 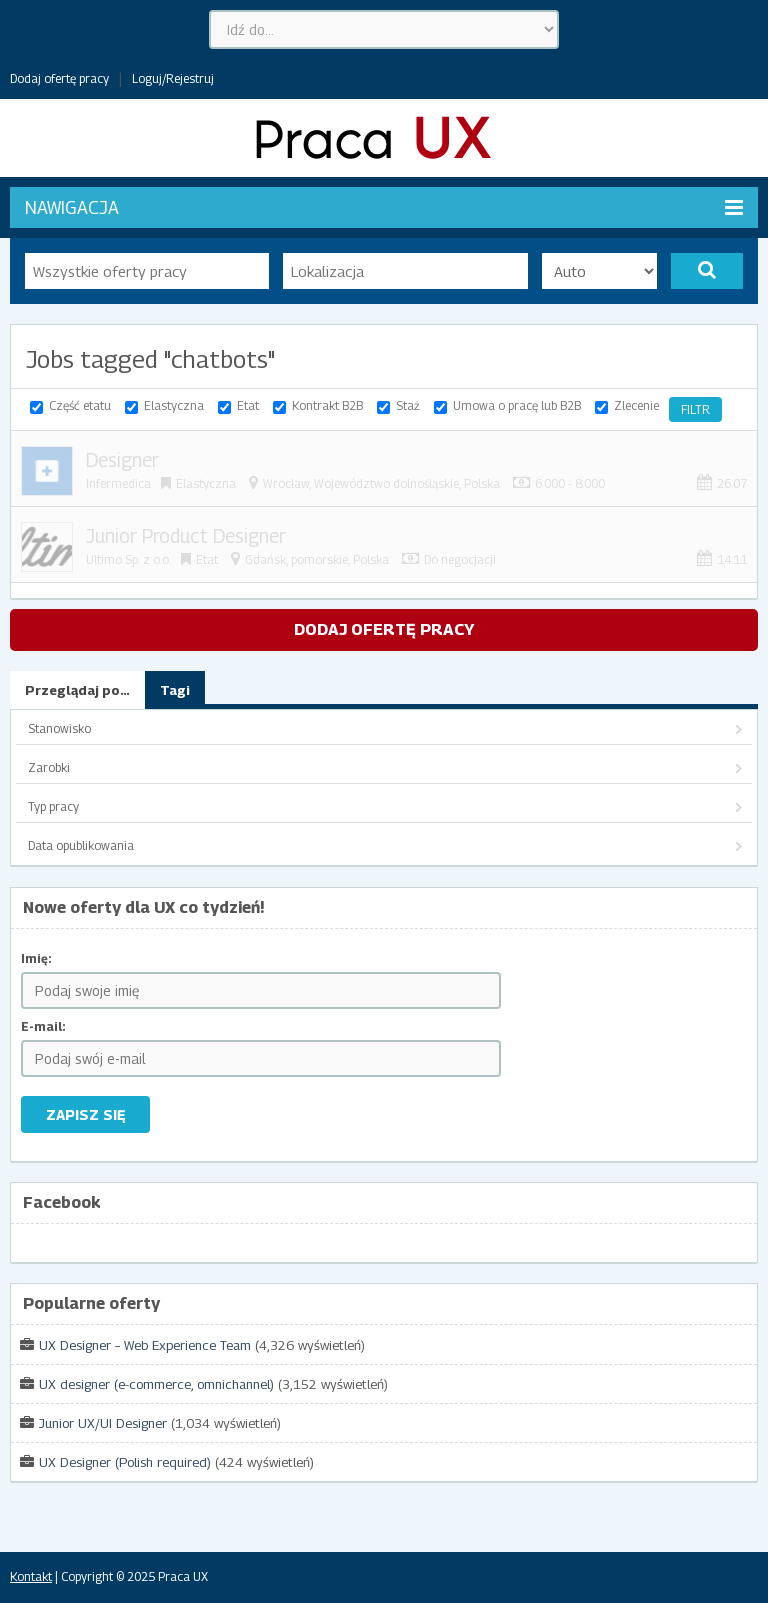 What do you see at coordinates (186, 536) in the screenshot?
I see `Junior Product Designer` at bounding box center [186, 536].